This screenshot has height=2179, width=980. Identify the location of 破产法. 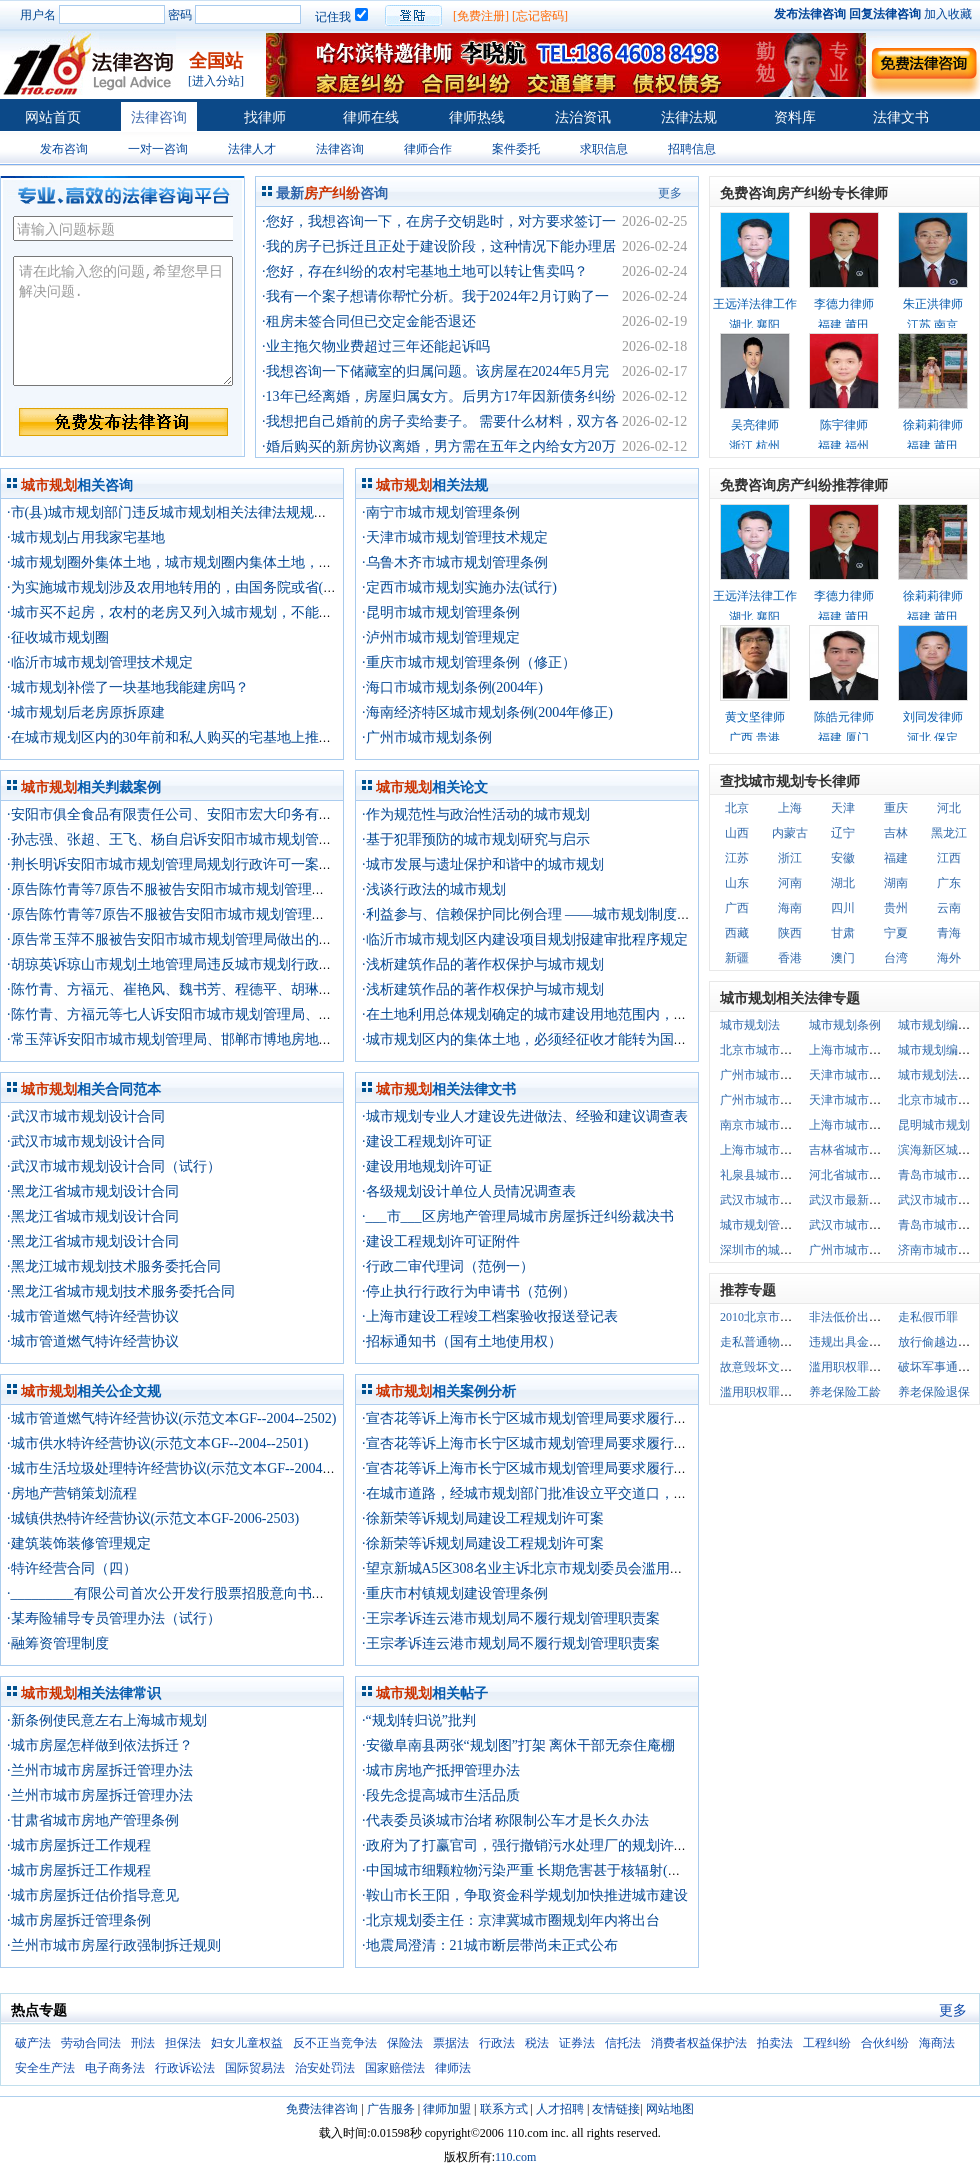
(33, 2043).